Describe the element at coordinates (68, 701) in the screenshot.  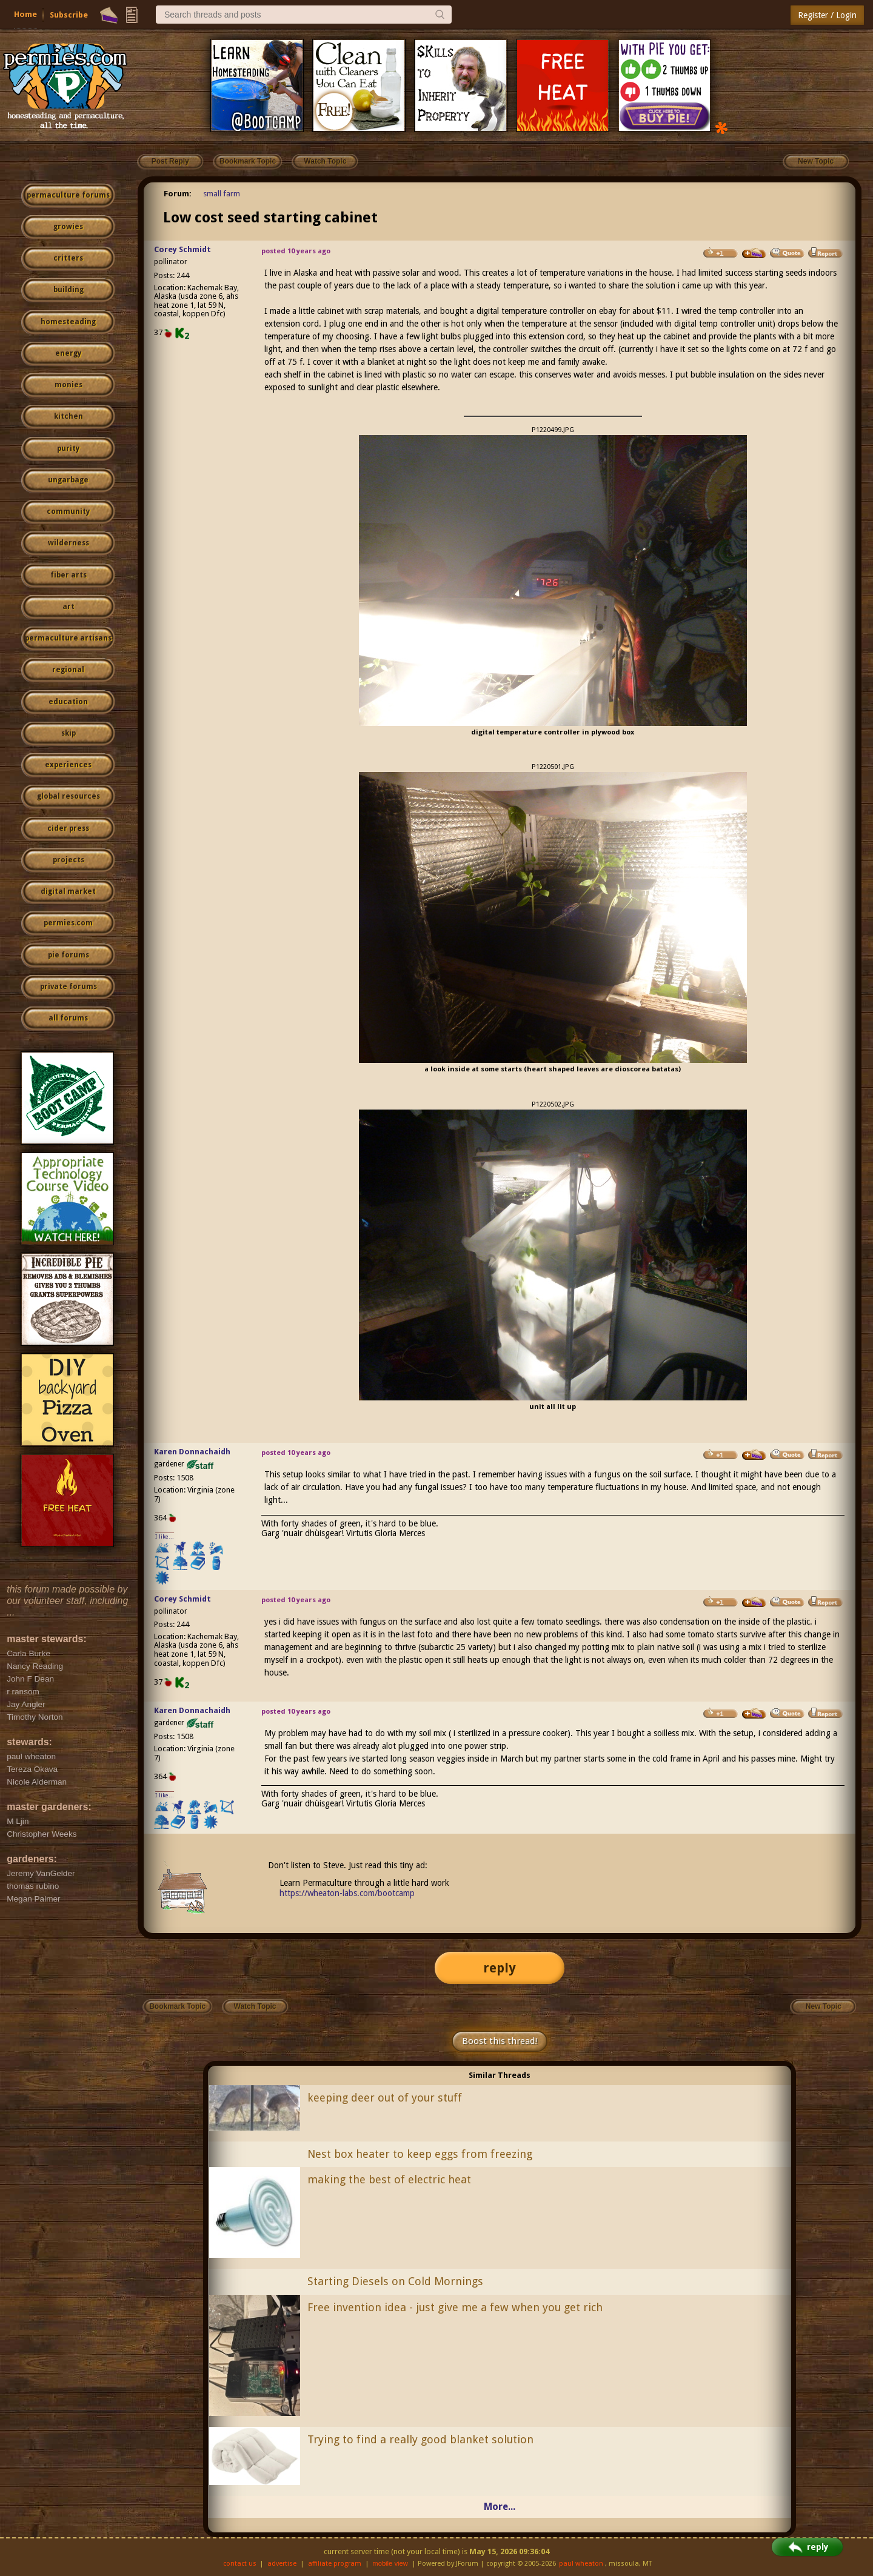
I see `education` at that location.